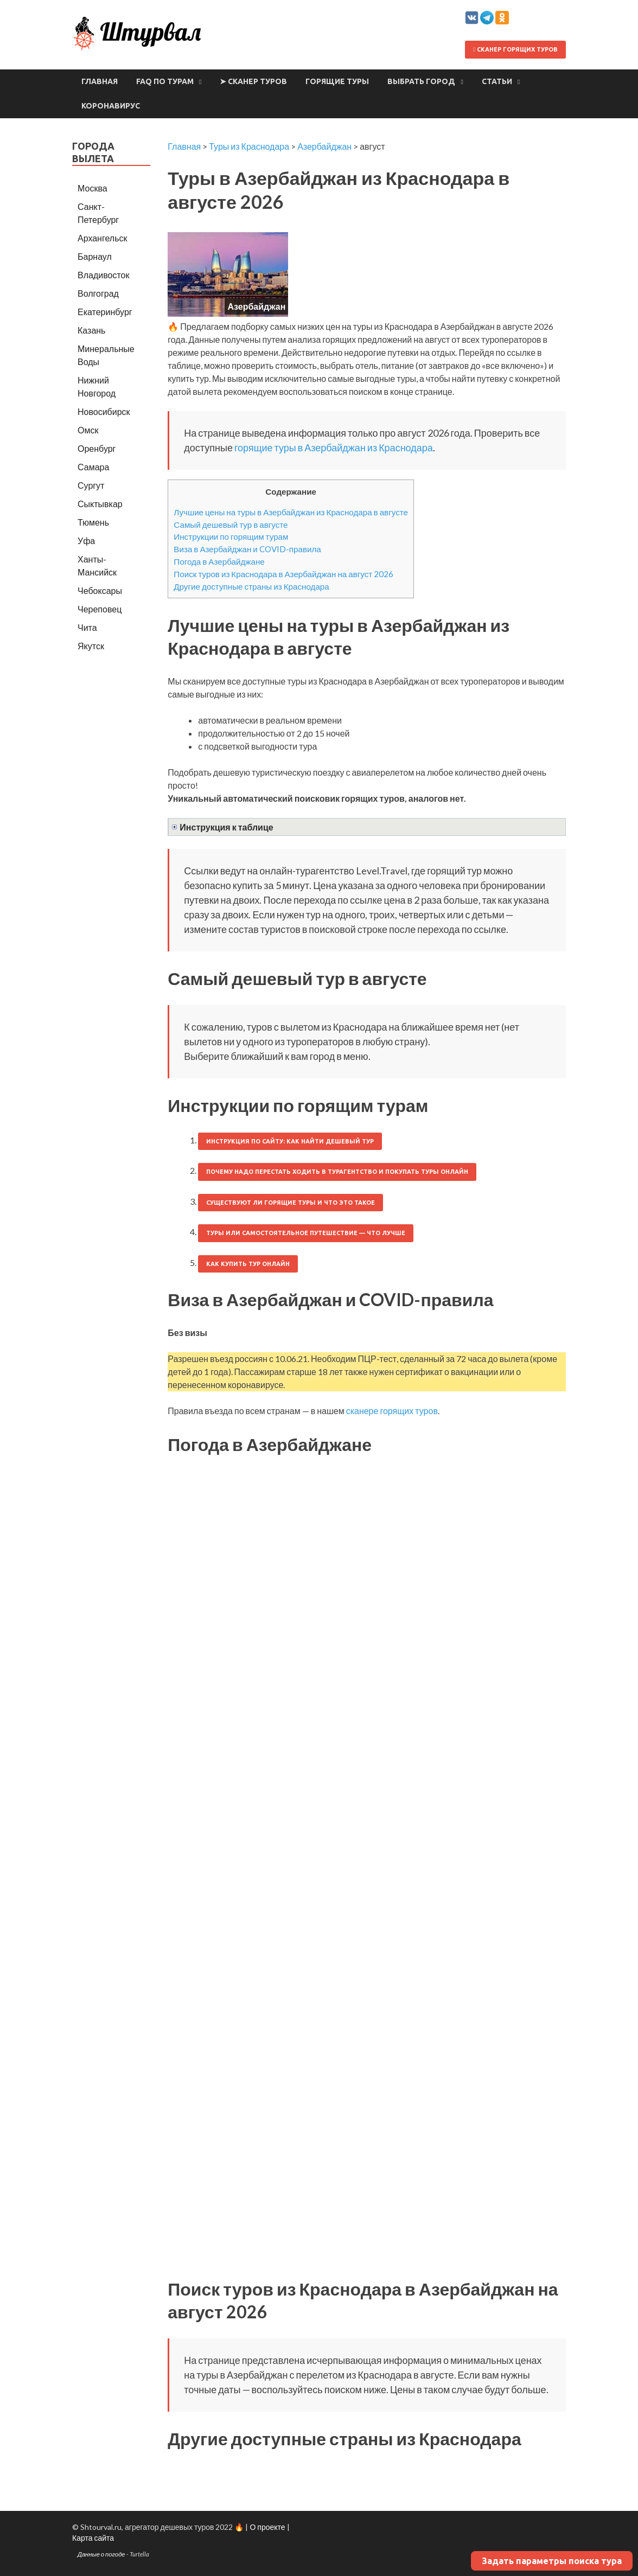 Image resolution: width=638 pixels, height=2576 pixels. I want to click on Казань, so click(91, 330).